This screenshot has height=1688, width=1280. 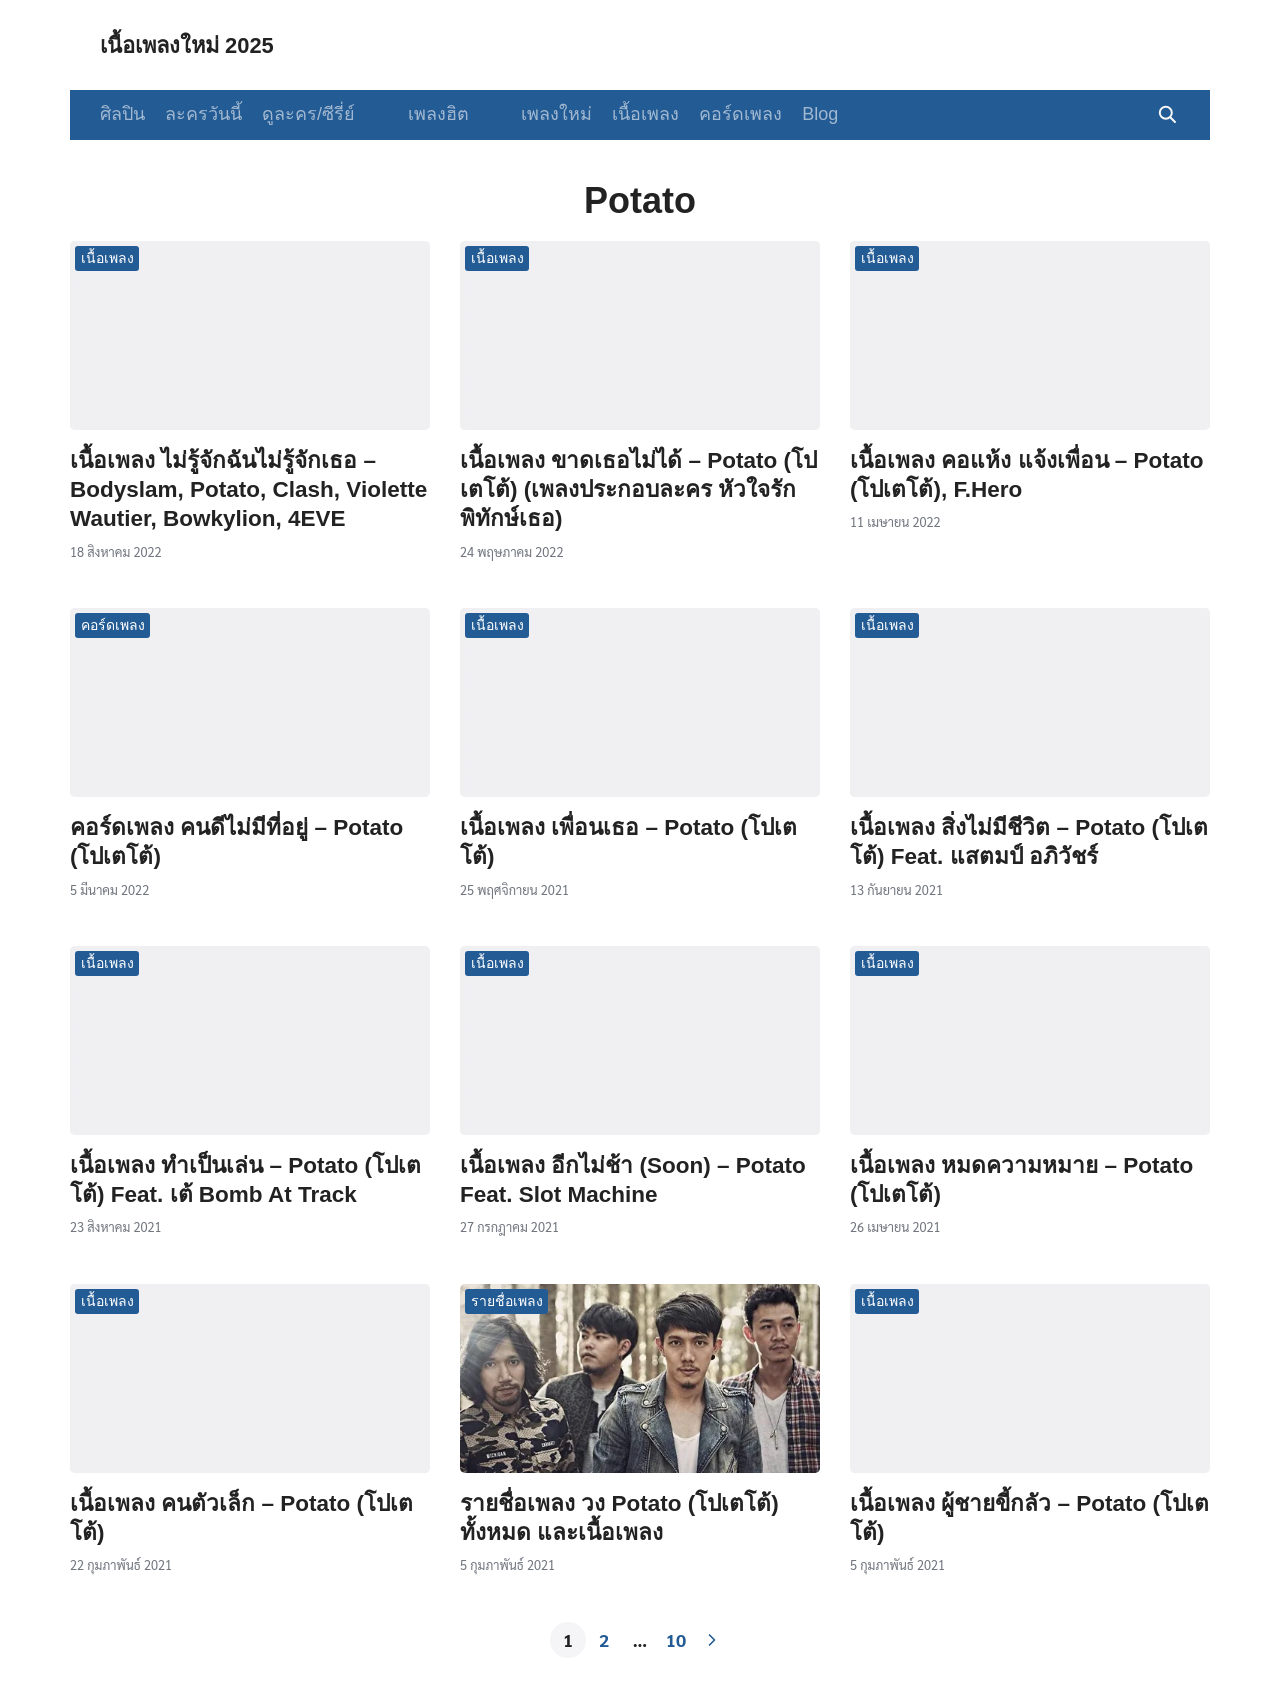 What do you see at coordinates (308, 114) in the screenshot?
I see `ดูละคร/ซีรี่ย์` at bounding box center [308, 114].